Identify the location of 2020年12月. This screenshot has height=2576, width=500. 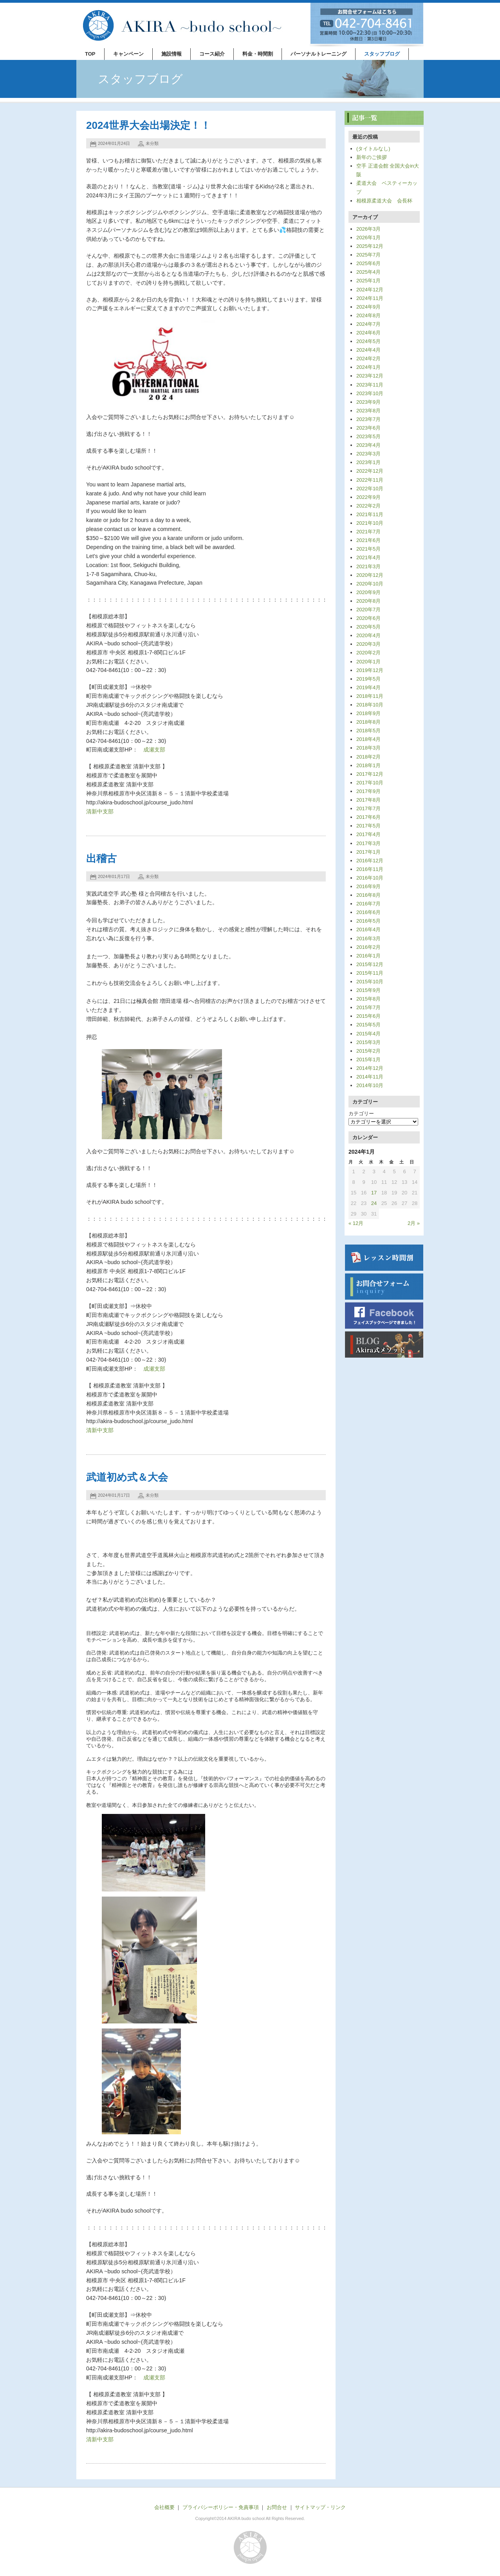
(369, 575).